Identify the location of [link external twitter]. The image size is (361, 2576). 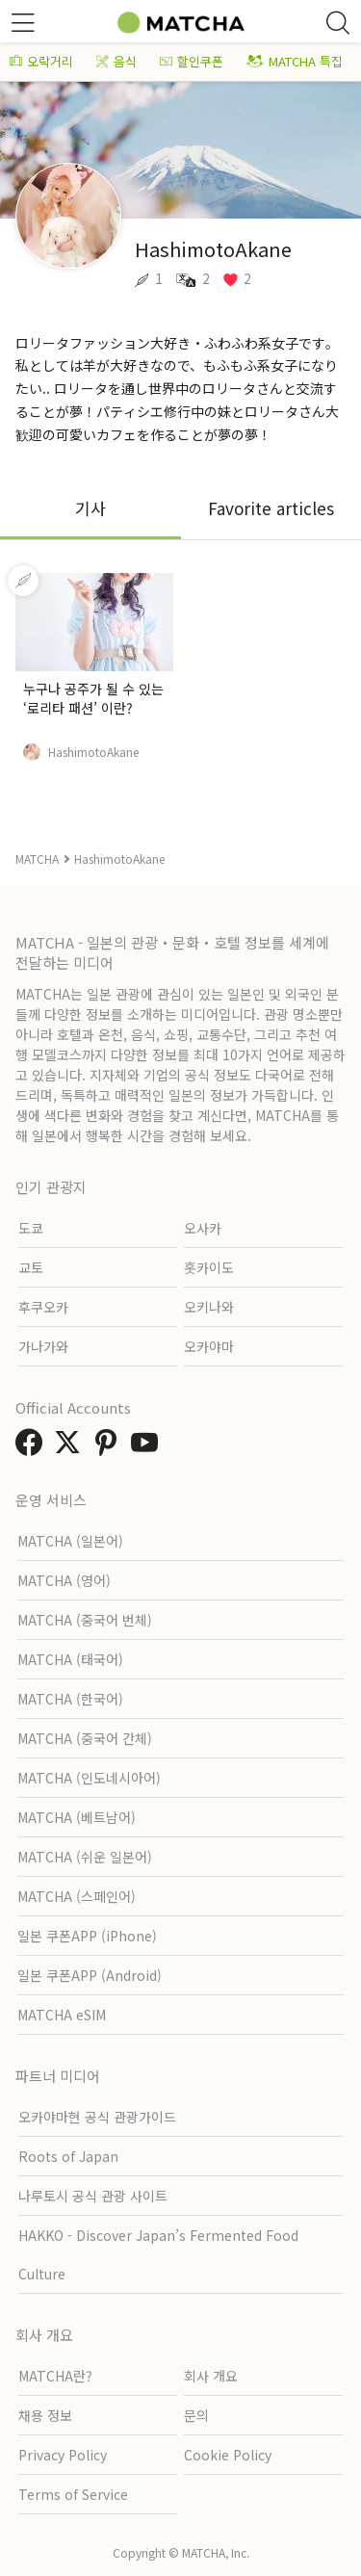
(71, 1447).